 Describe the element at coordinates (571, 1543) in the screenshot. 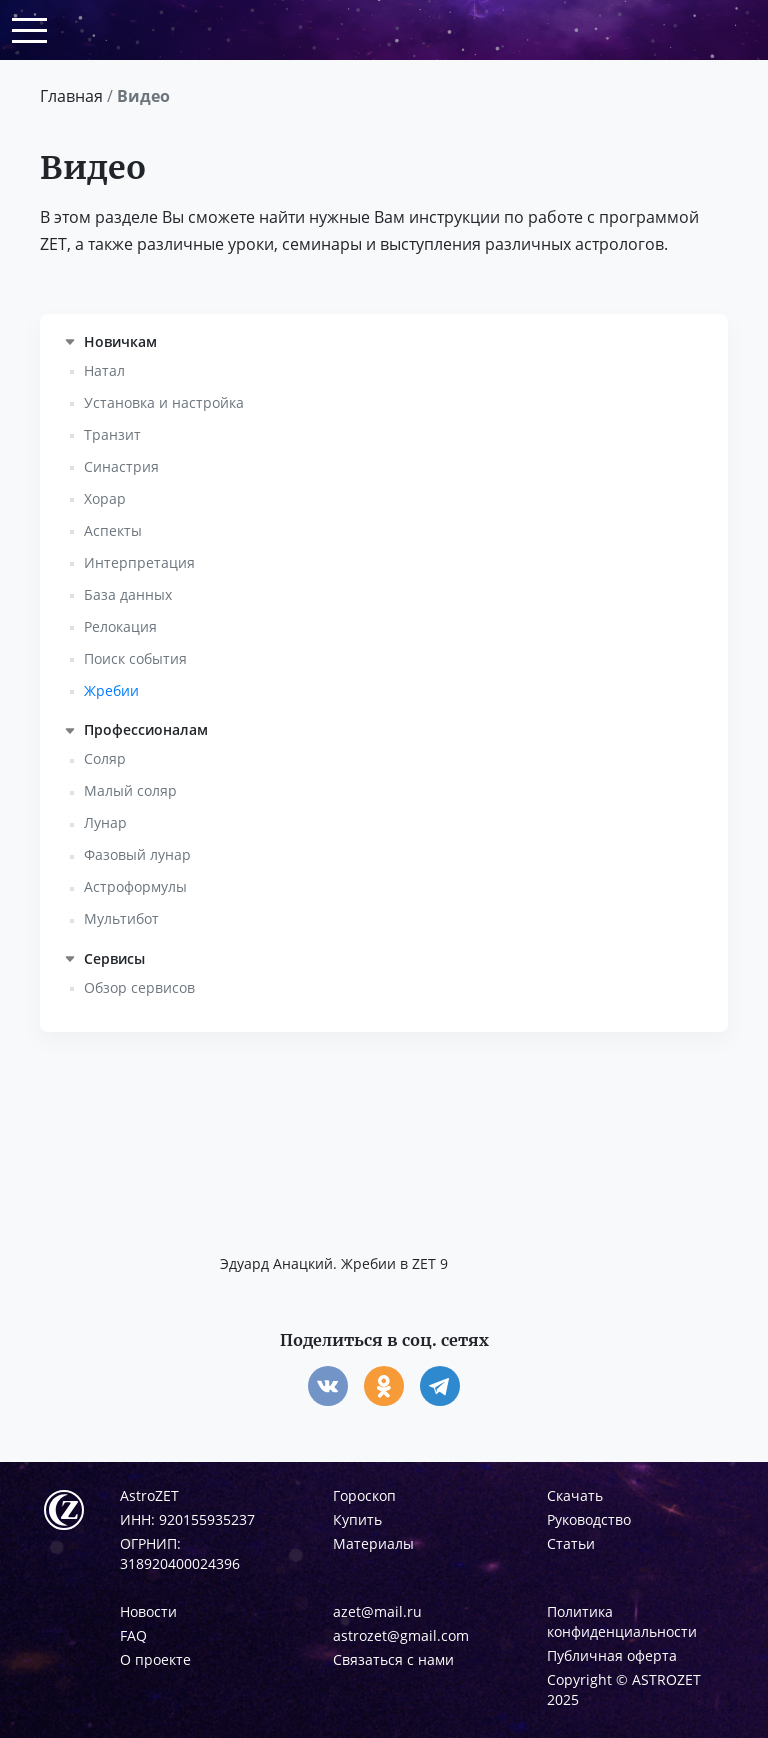

I see `Статьи` at that location.